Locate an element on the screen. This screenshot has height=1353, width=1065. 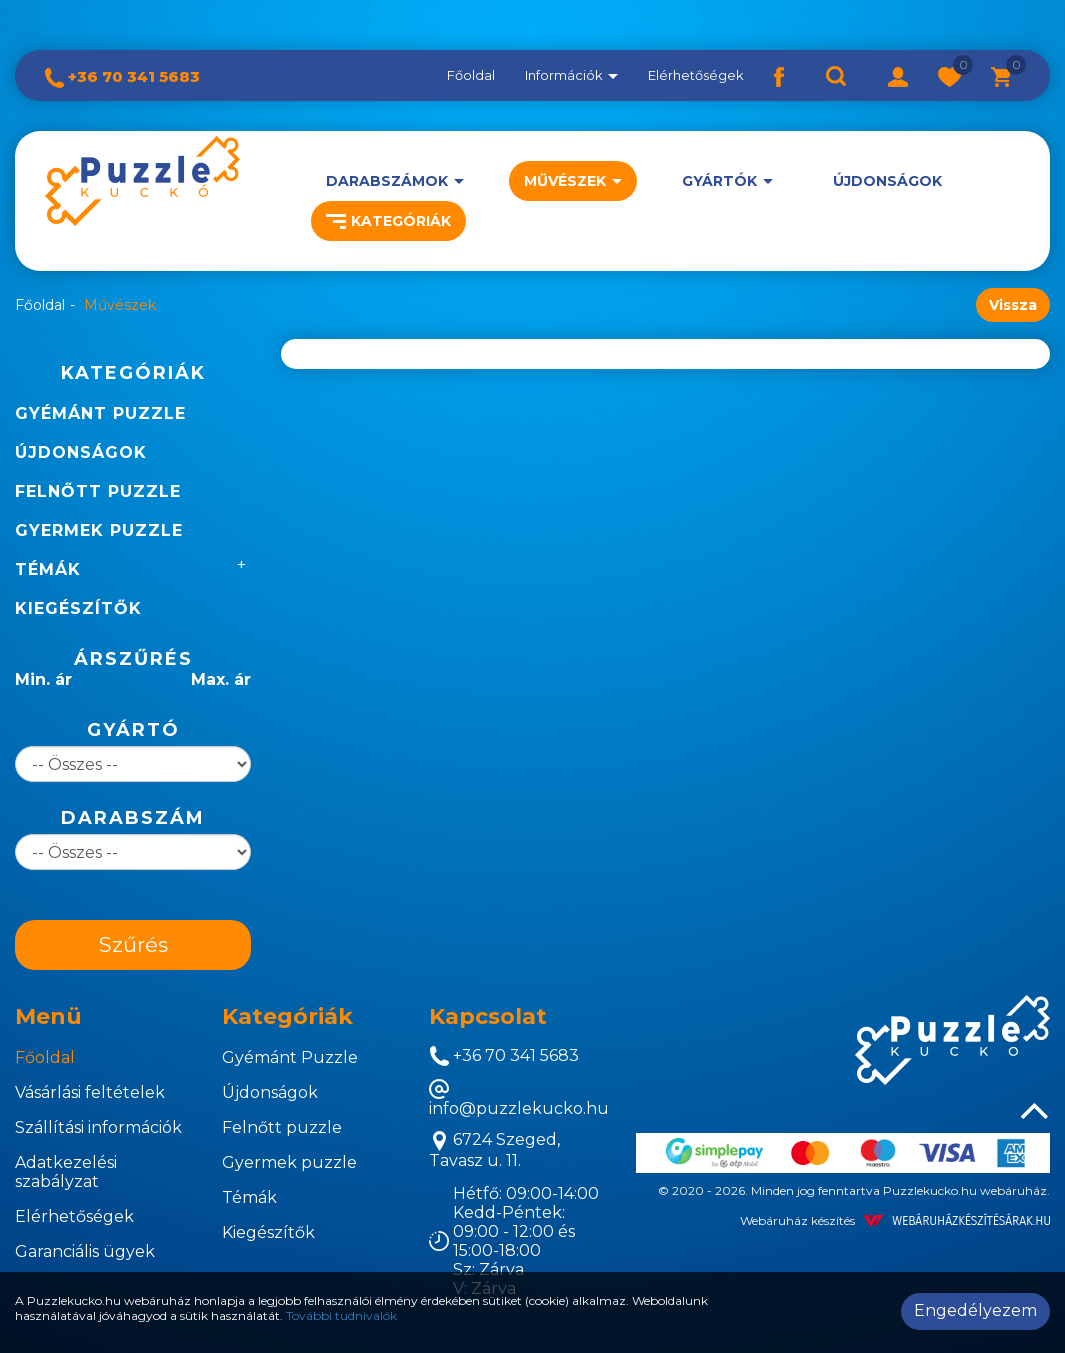
info@puzzlekucko.hu is located at coordinates (519, 1098).